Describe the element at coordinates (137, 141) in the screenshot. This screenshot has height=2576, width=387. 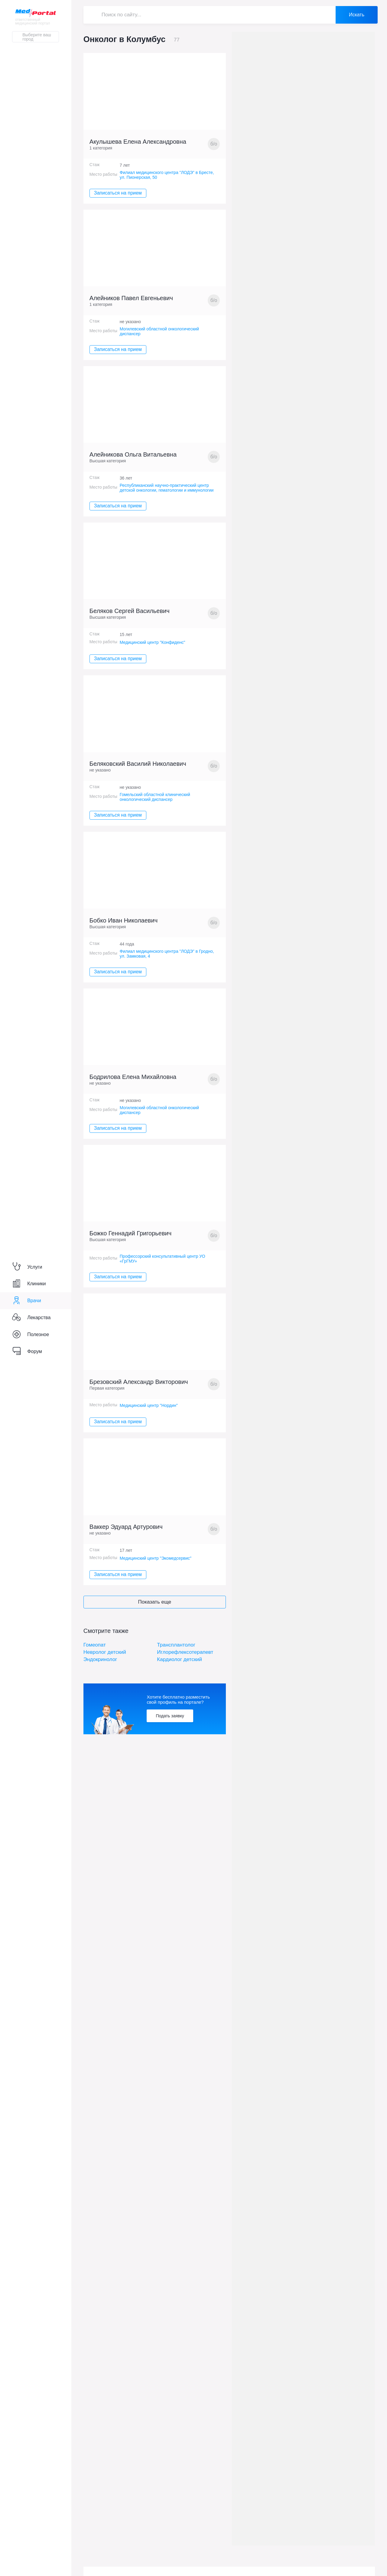
I see `Акулышева Елена Александровна` at that location.